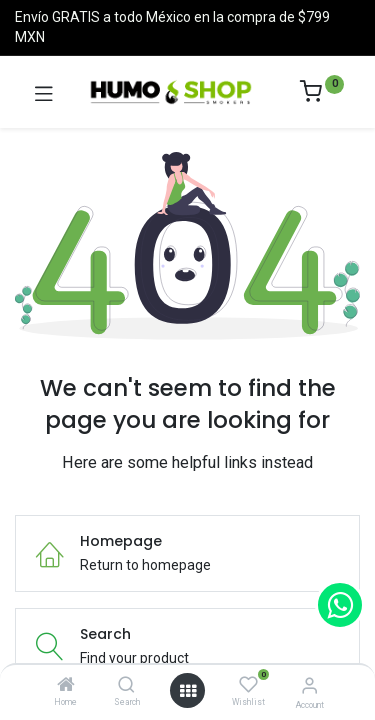 The height and width of the screenshot is (720, 375). Describe the element at coordinates (126, 686) in the screenshot. I see `[Search]` at that location.